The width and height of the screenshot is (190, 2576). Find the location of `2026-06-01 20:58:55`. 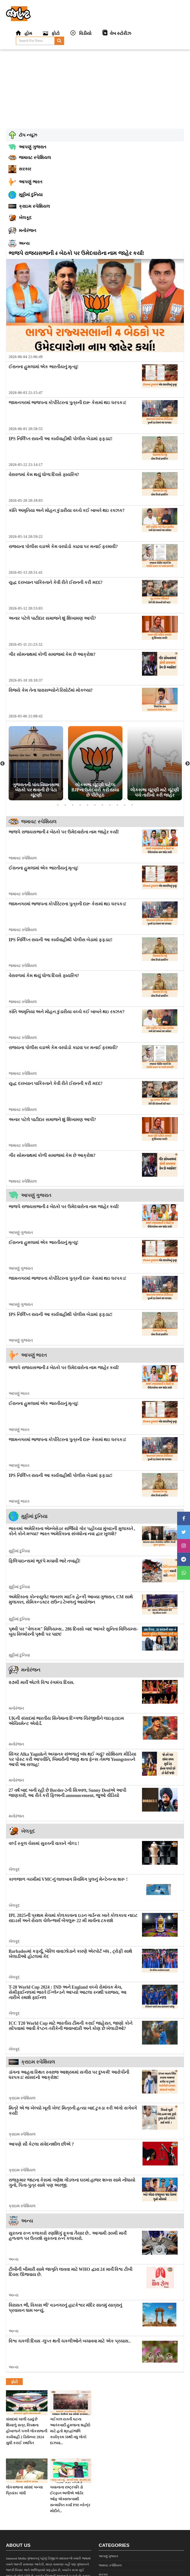

2026-06-01 20:58:55 is located at coordinates (26, 429).